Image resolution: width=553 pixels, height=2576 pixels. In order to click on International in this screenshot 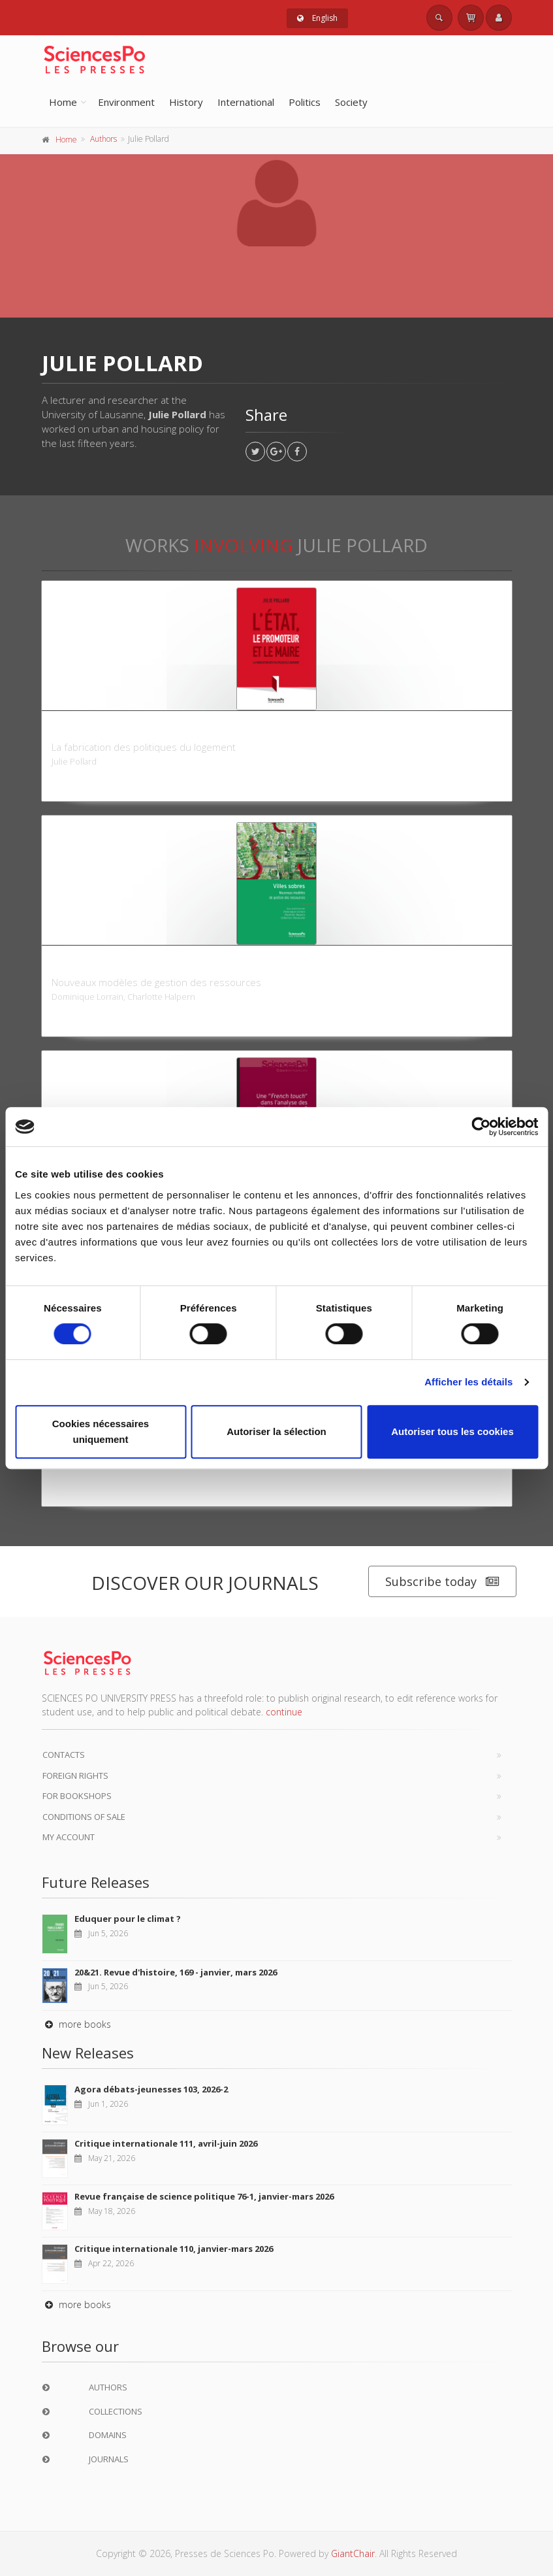, I will do `click(245, 101)`.